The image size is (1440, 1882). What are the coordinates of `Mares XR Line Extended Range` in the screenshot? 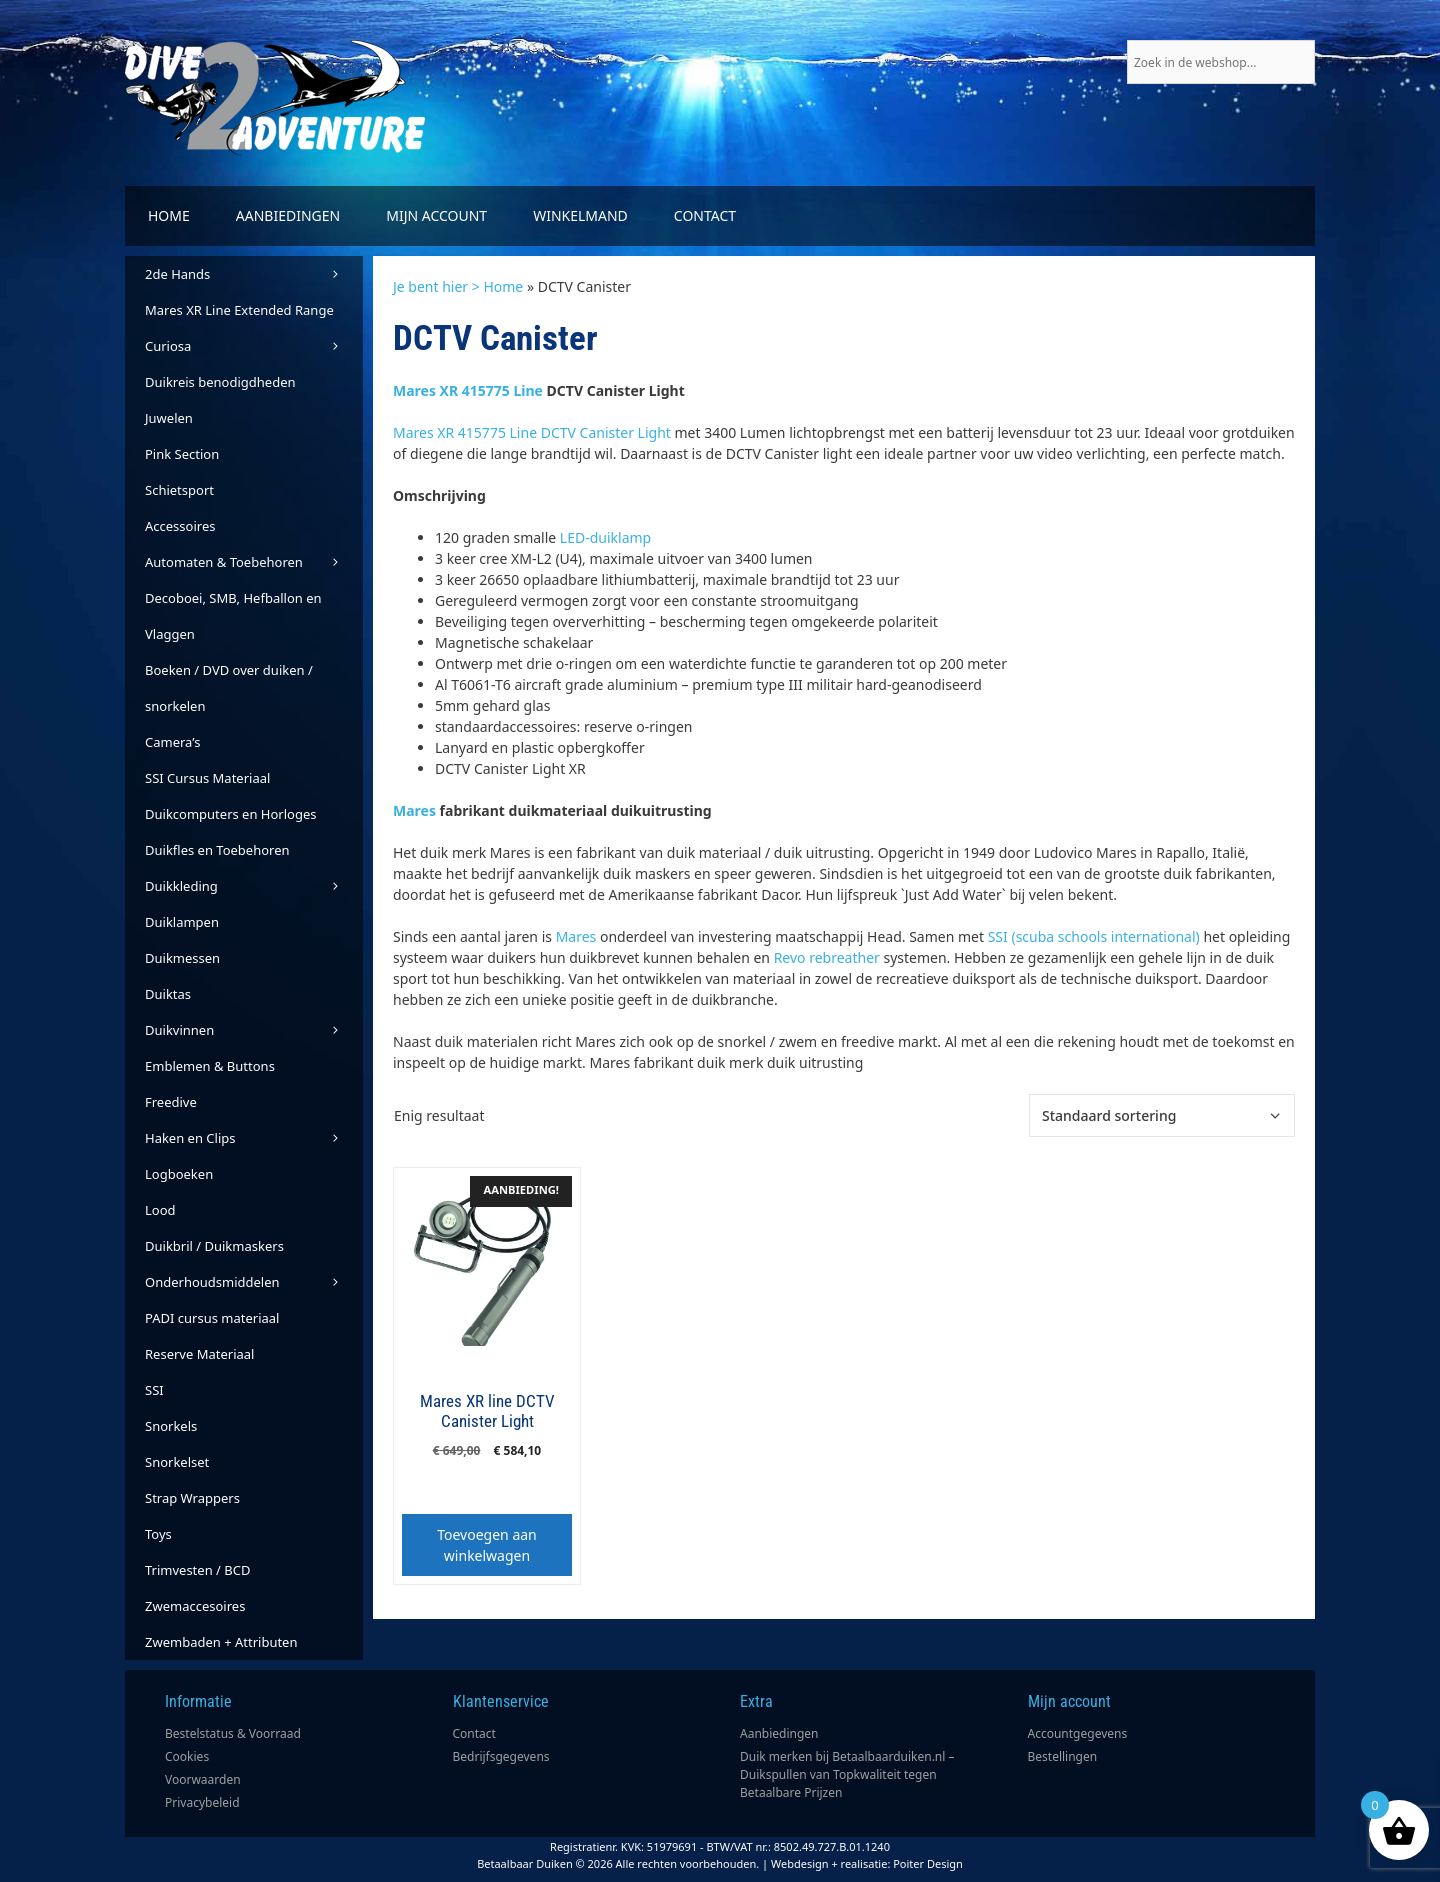 It's located at (239, 310).